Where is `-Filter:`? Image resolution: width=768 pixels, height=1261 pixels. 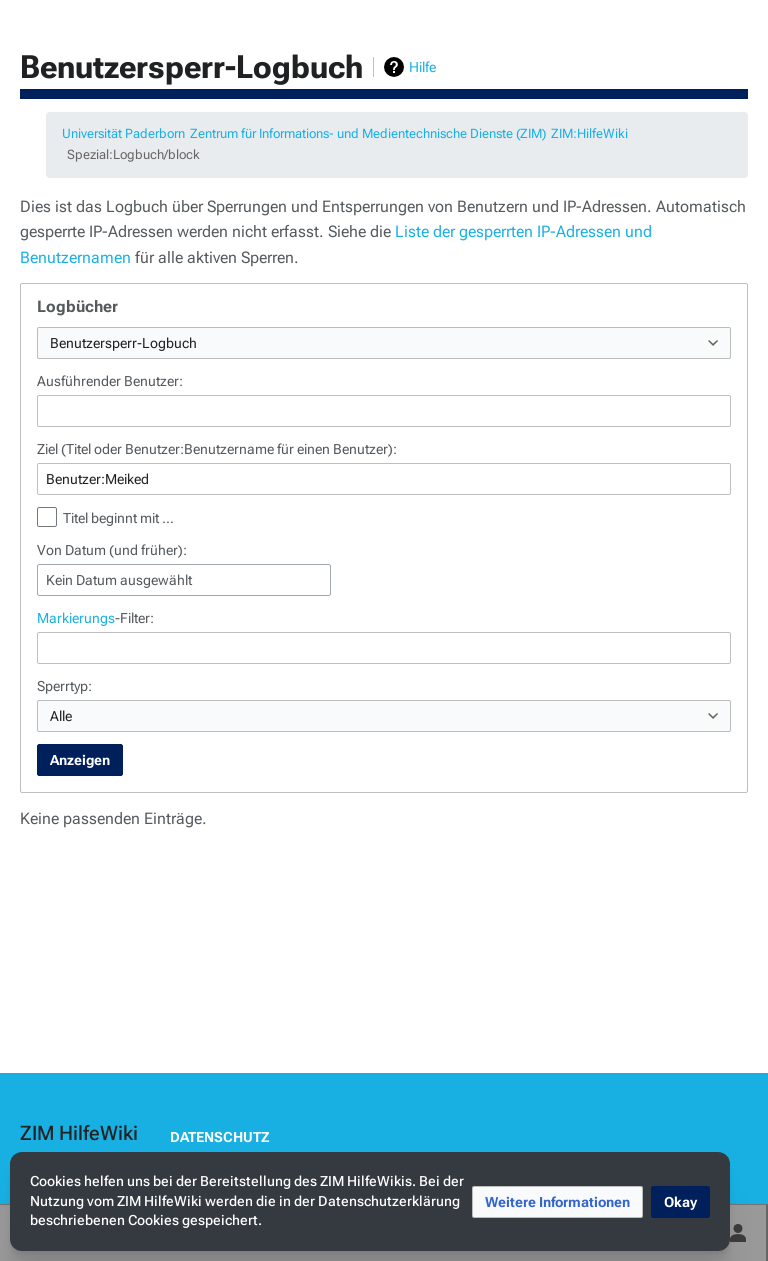
-Filter: is located at coordinates (95, 618).